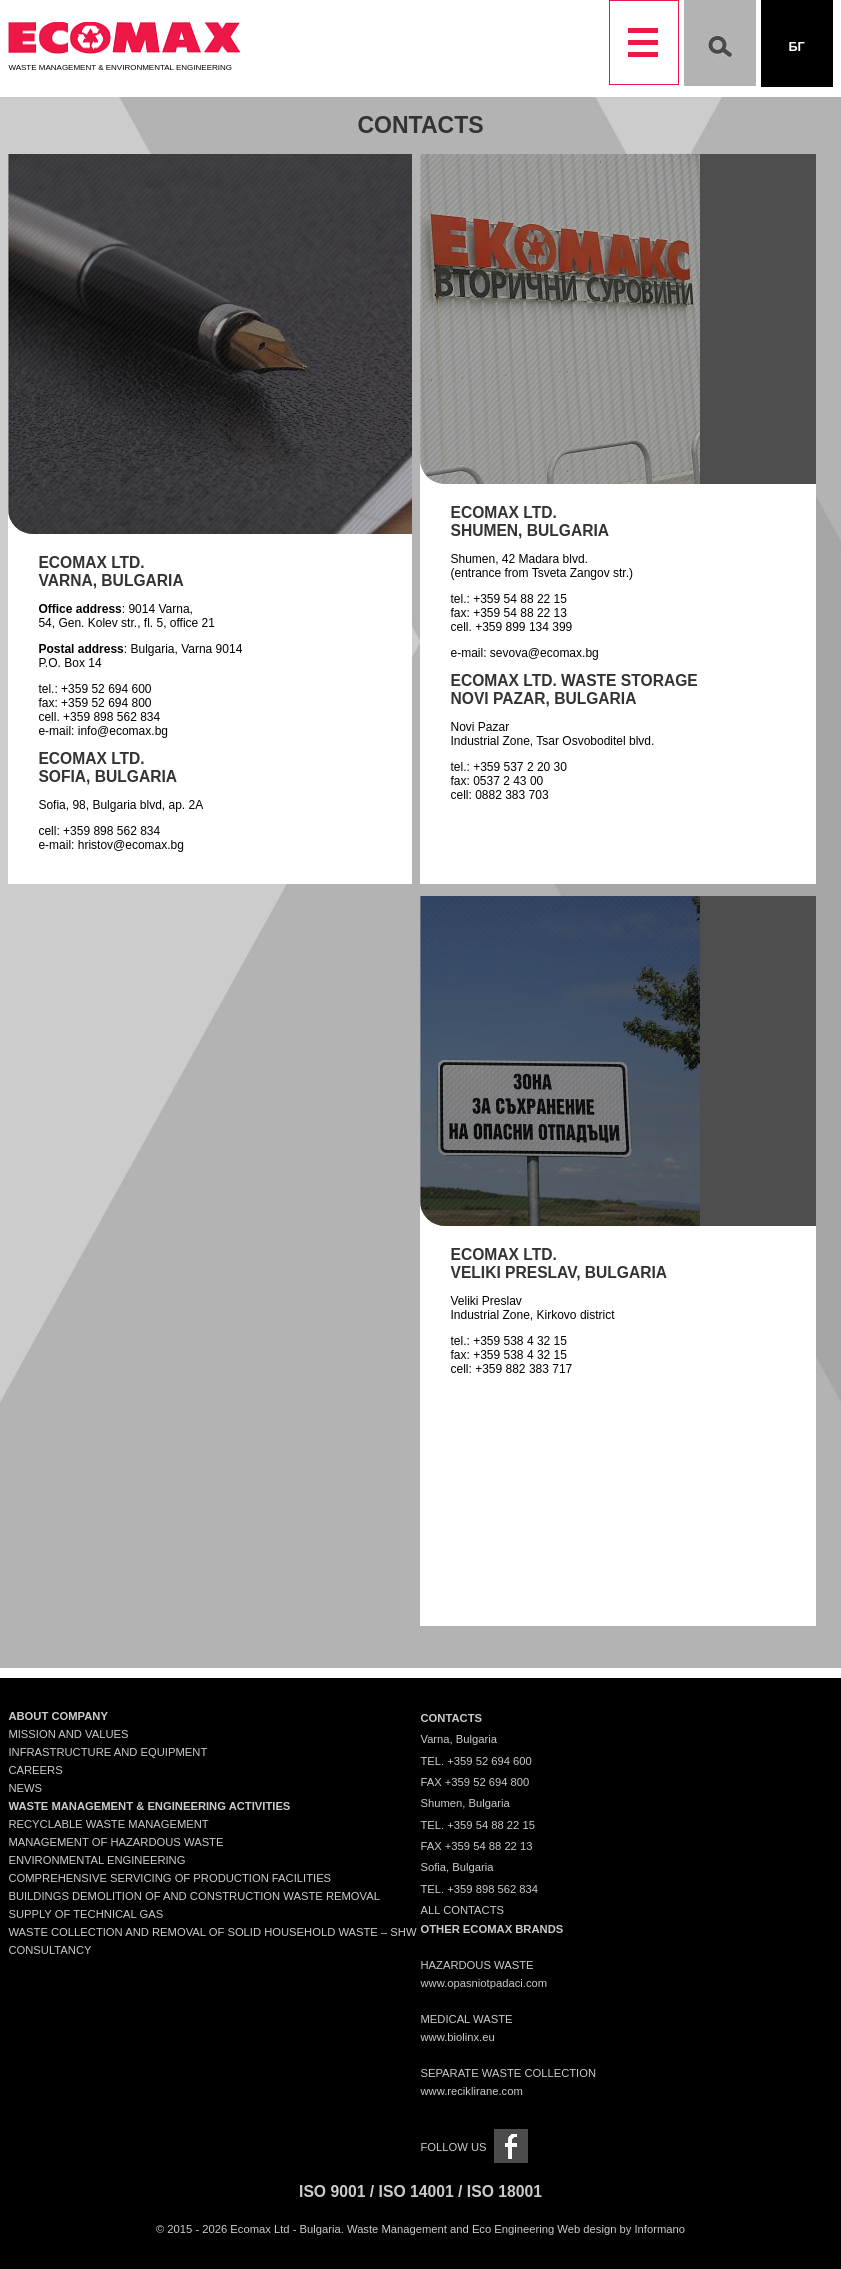 The width and height of the screenshot is (841, 2269). What do you see at coordinates (25, 1788) in the screenshot?
I see `News` at bounding box center [25, 1788].